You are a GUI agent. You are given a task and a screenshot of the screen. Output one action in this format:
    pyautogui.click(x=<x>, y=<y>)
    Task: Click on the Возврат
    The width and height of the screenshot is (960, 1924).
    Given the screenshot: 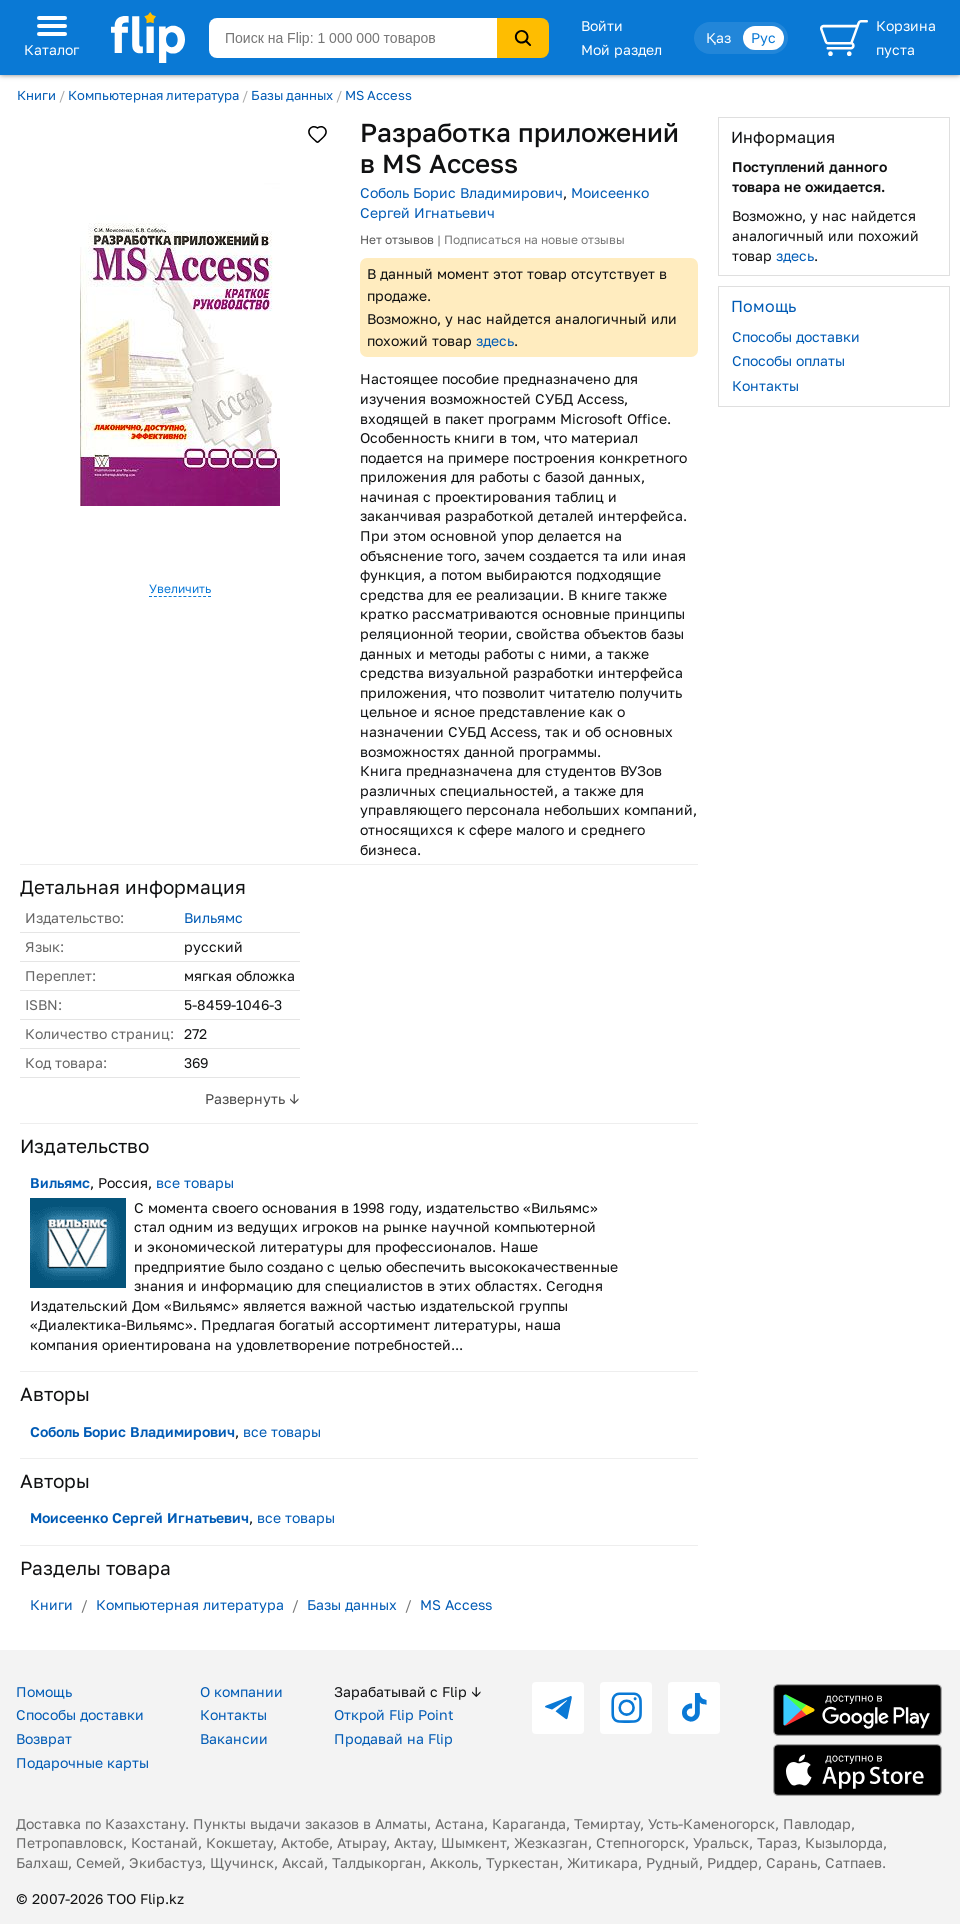 What is the action you would take?
    pyautogui.click(x=44, y=1738)
    